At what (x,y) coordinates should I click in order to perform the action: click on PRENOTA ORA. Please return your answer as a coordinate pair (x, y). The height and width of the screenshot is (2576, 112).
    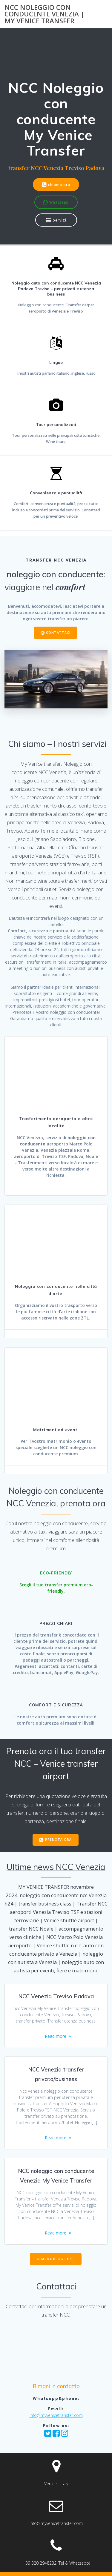
    Looking at the image, I should click on (55, 1839).